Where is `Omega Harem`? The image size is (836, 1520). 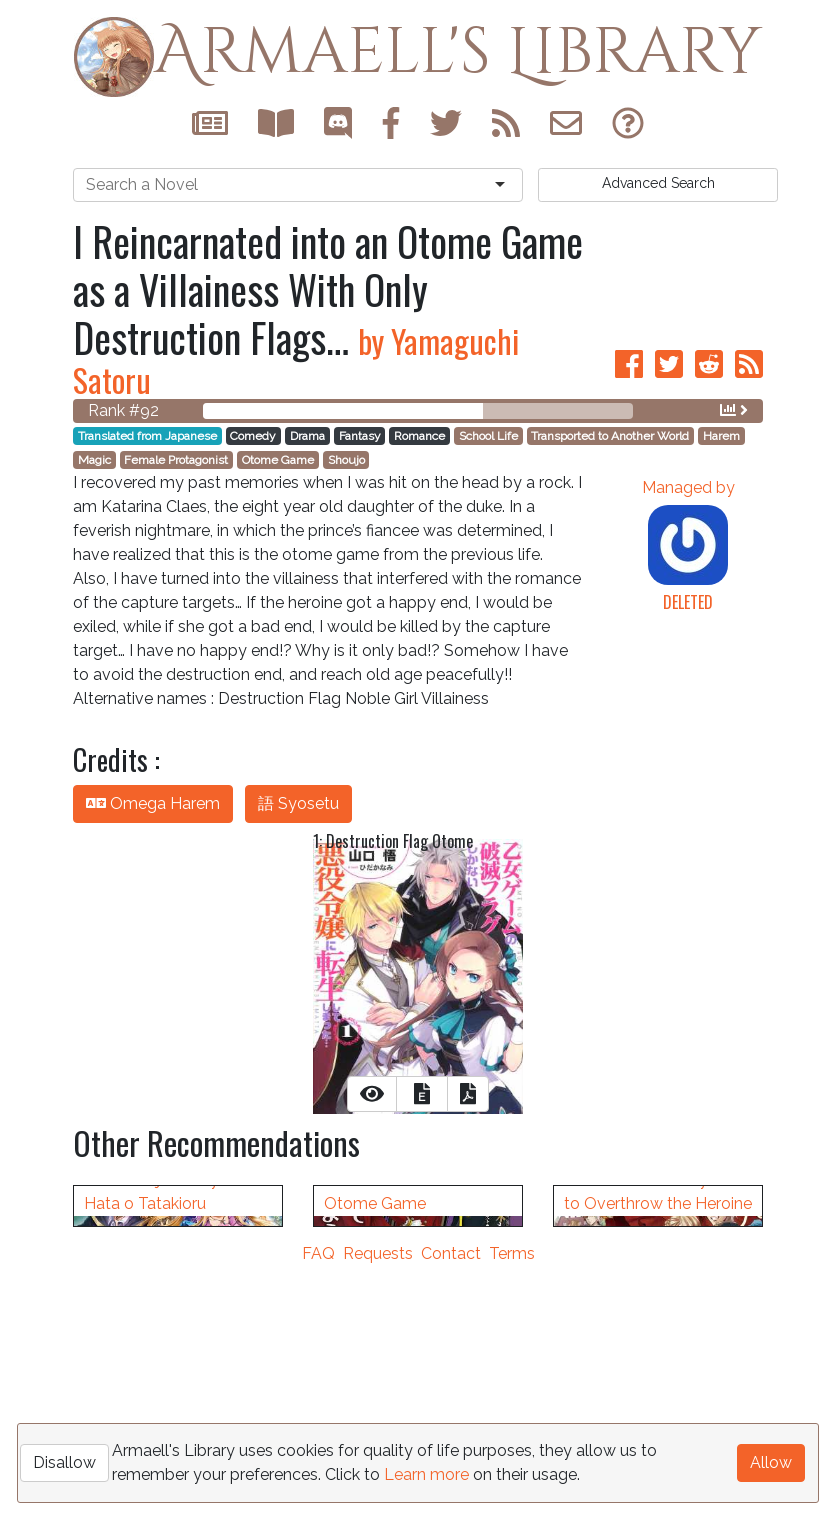
Omega Harem is located at coordinates (153, 803).